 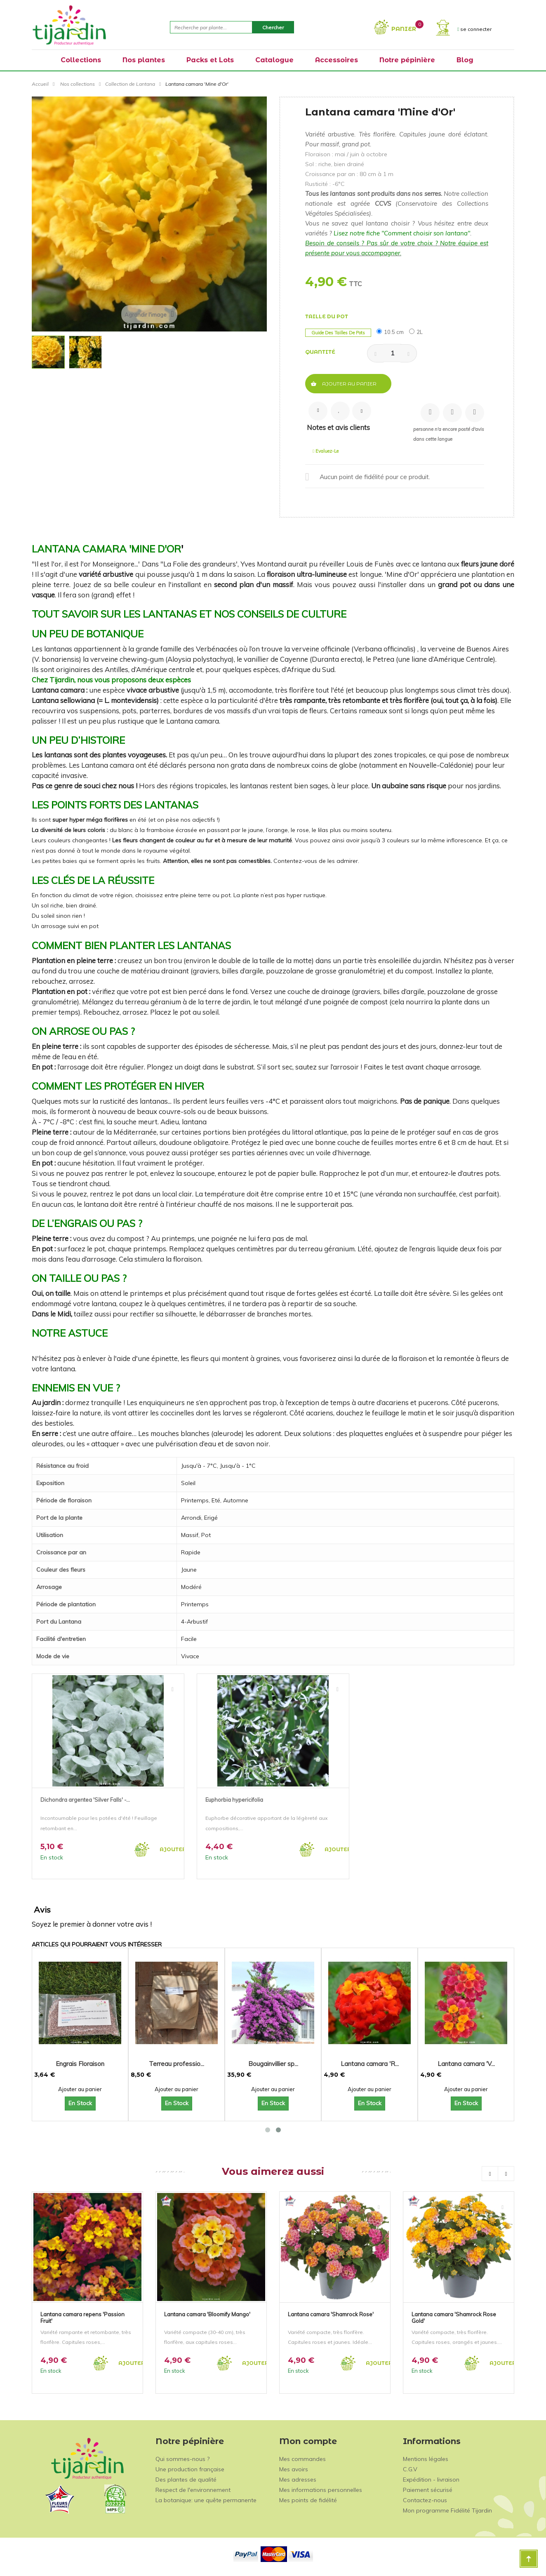 What do you see at coordinates (338, 333) in the screenshot?
I see `Guide des tailles de pots` at bounding box center [338, 333].